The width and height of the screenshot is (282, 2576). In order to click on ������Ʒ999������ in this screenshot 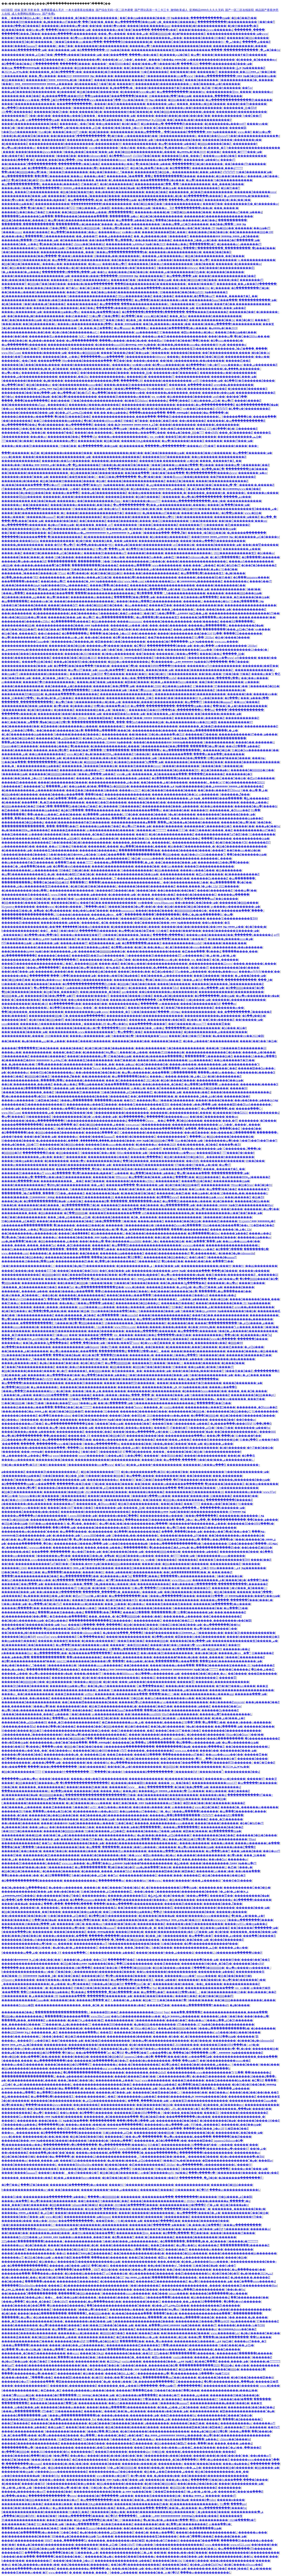, I will do `click(21, 21)`.